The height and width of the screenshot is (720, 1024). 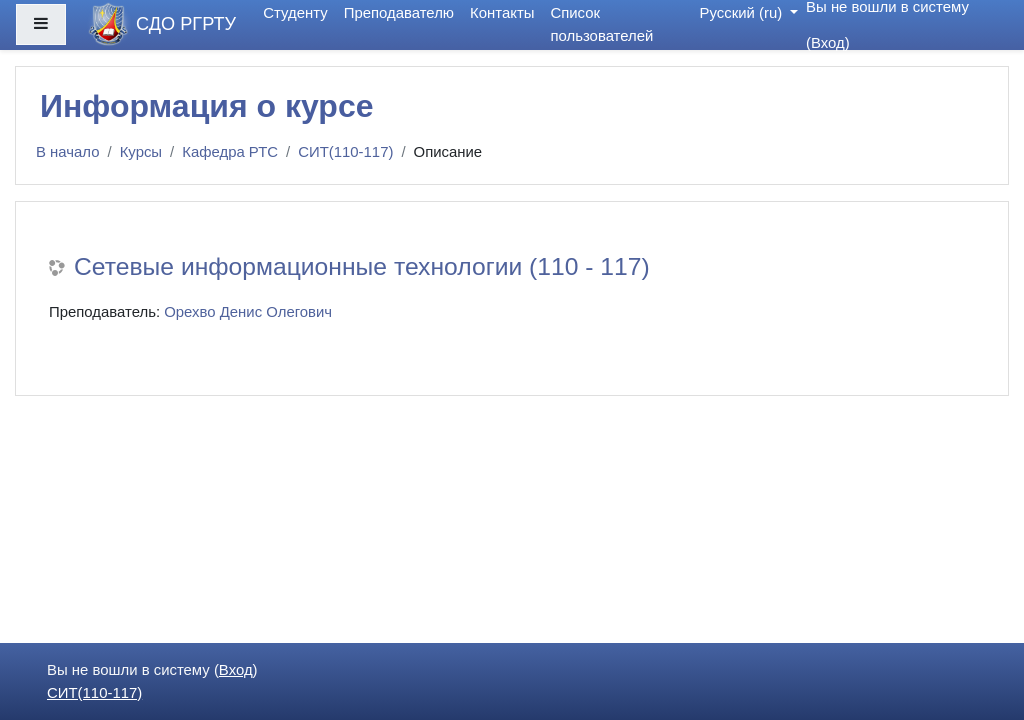 I want to click on Курсы, so click(x=141, y=151).